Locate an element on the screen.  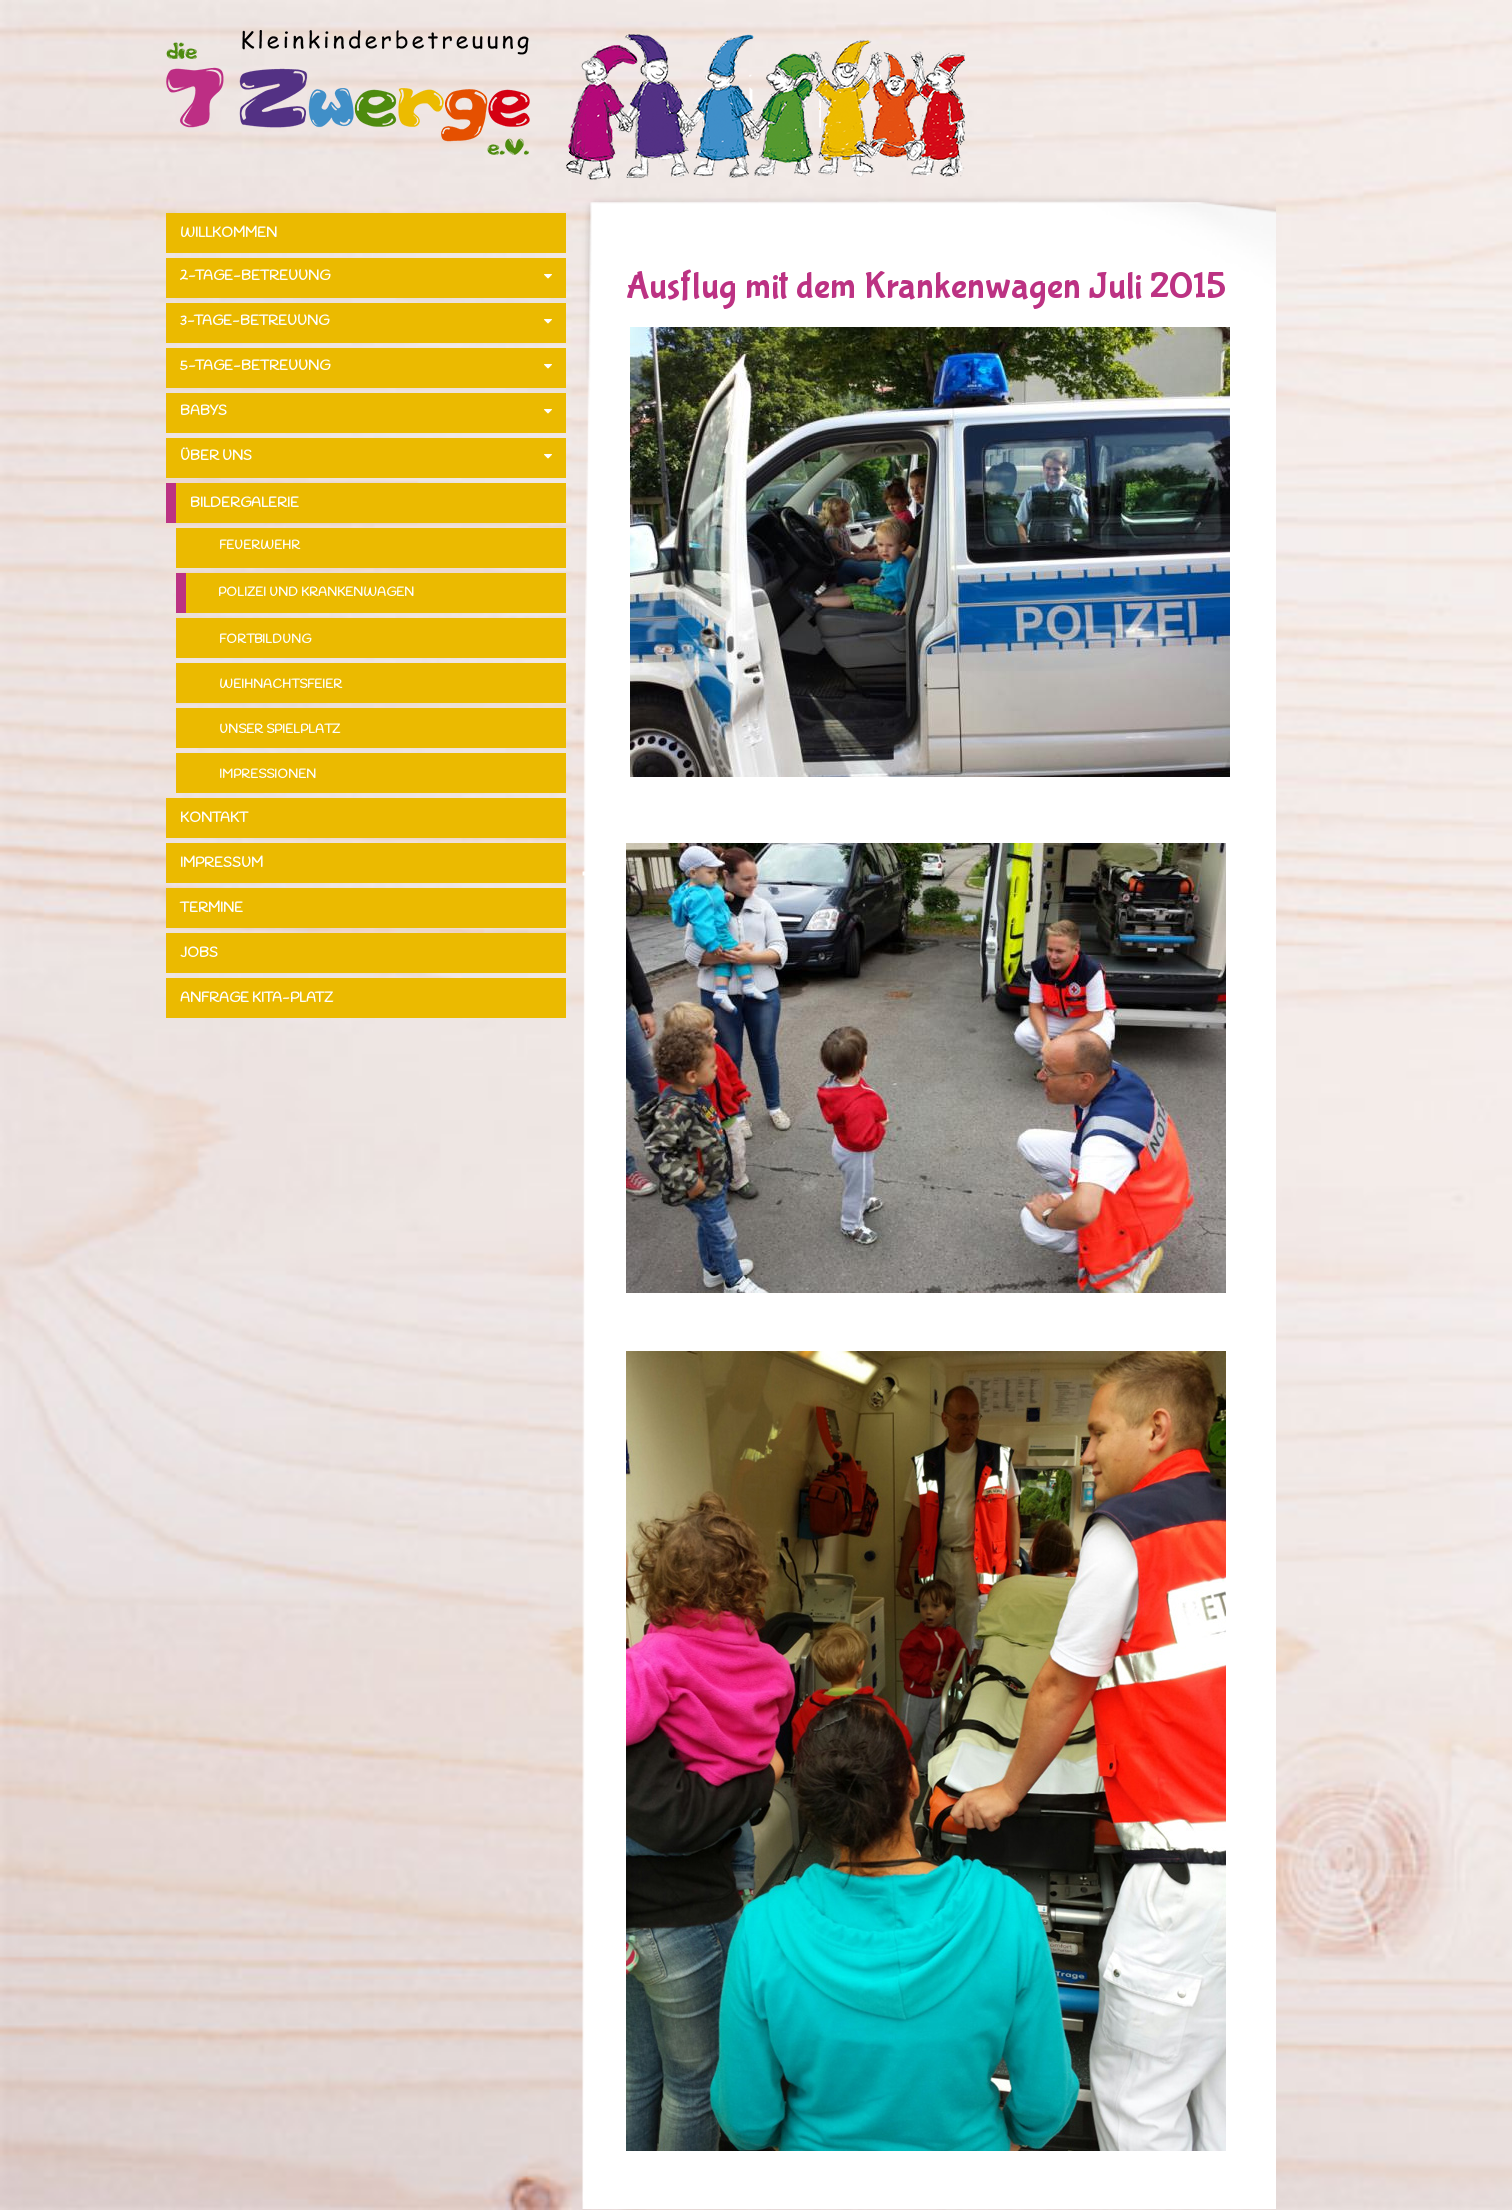
3-Tage-Betreuung is located at coordinates (254, 321).